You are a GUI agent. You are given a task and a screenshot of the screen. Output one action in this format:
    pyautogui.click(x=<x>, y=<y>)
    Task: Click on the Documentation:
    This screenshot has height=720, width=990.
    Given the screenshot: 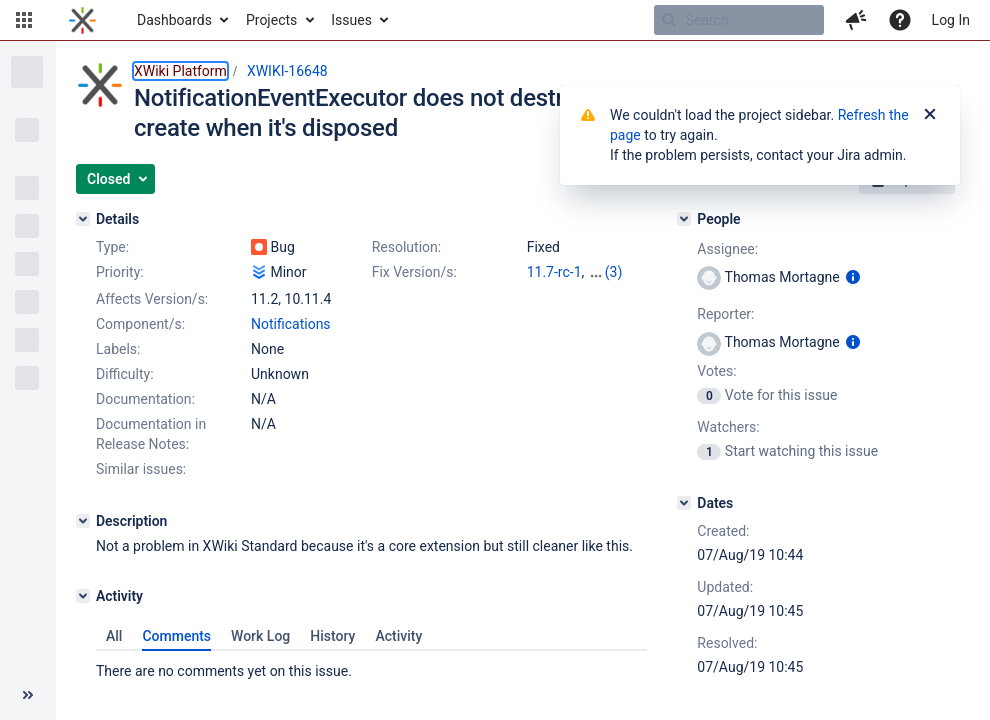 What is the action you would take?
    pyautogui.click(x=145, y=399)
    